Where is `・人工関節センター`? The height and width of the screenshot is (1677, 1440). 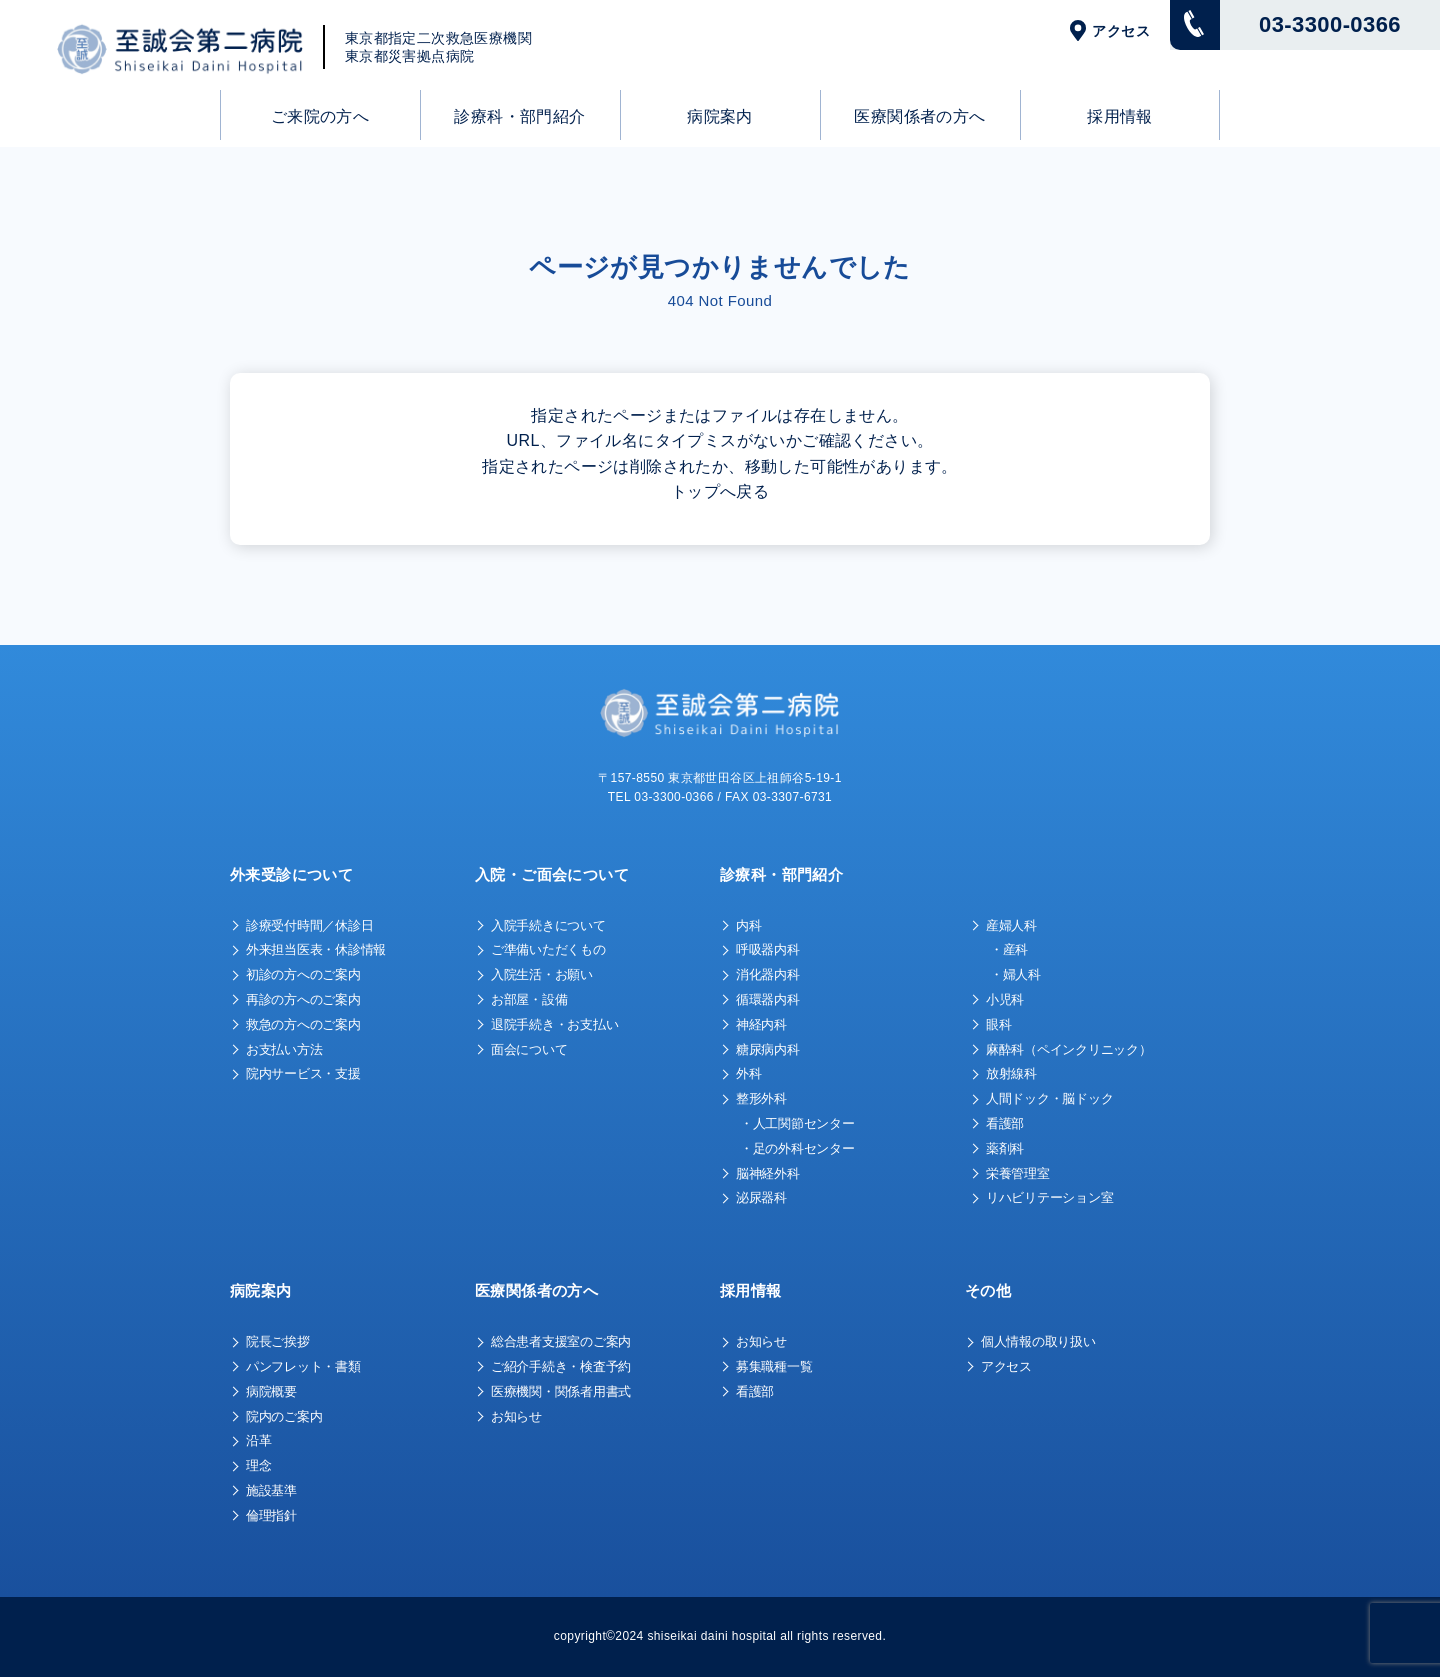 ・人工関節センター is located at coordinates (797, 1123).